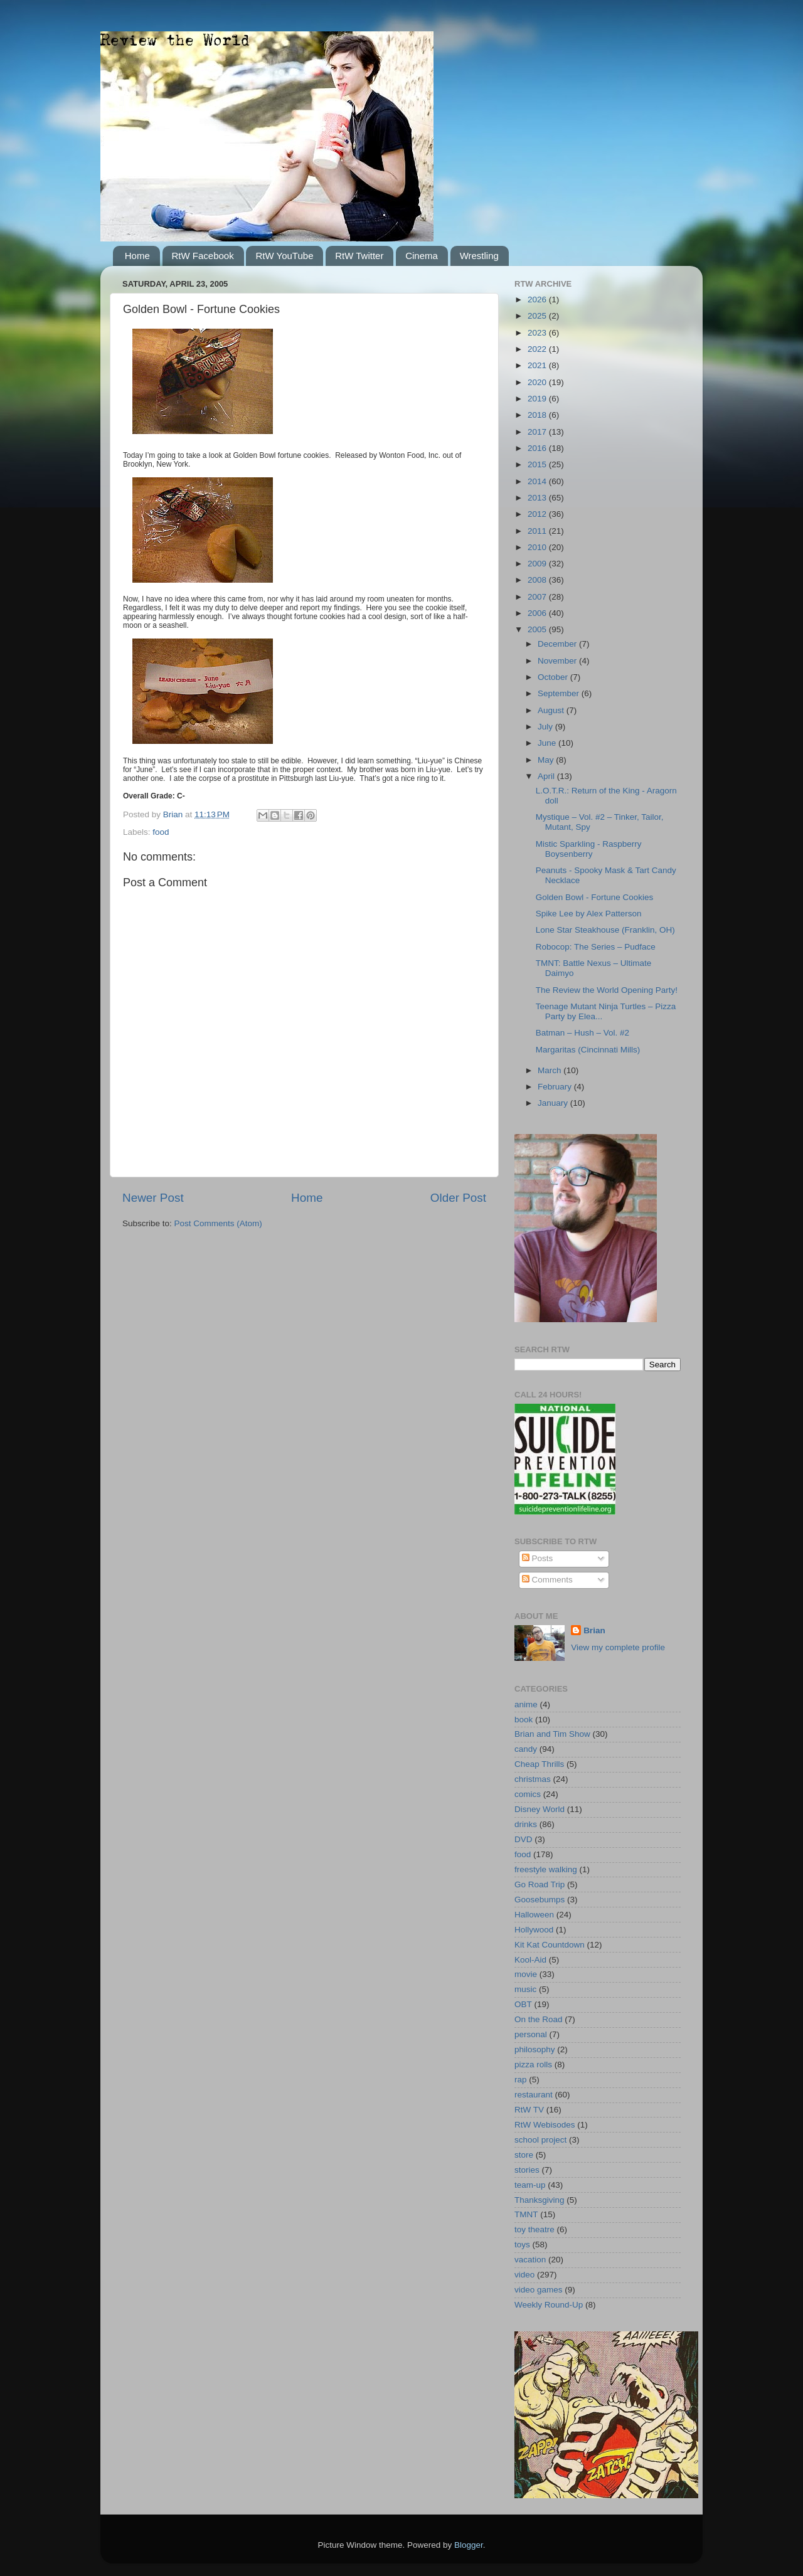  What do you see at coordinates (538, 349) in the screenshot?
I see `2022` at bounding box center [538, 349].